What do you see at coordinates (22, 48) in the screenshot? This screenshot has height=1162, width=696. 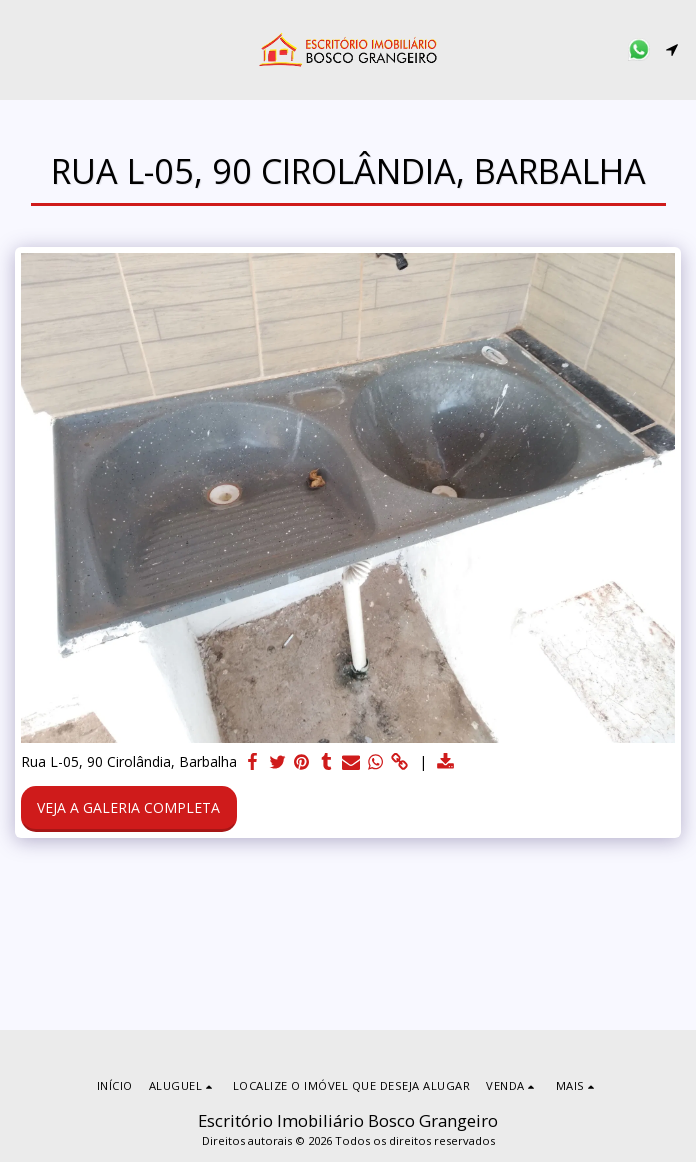 I see `[button]` at bounding box center [22, 48].